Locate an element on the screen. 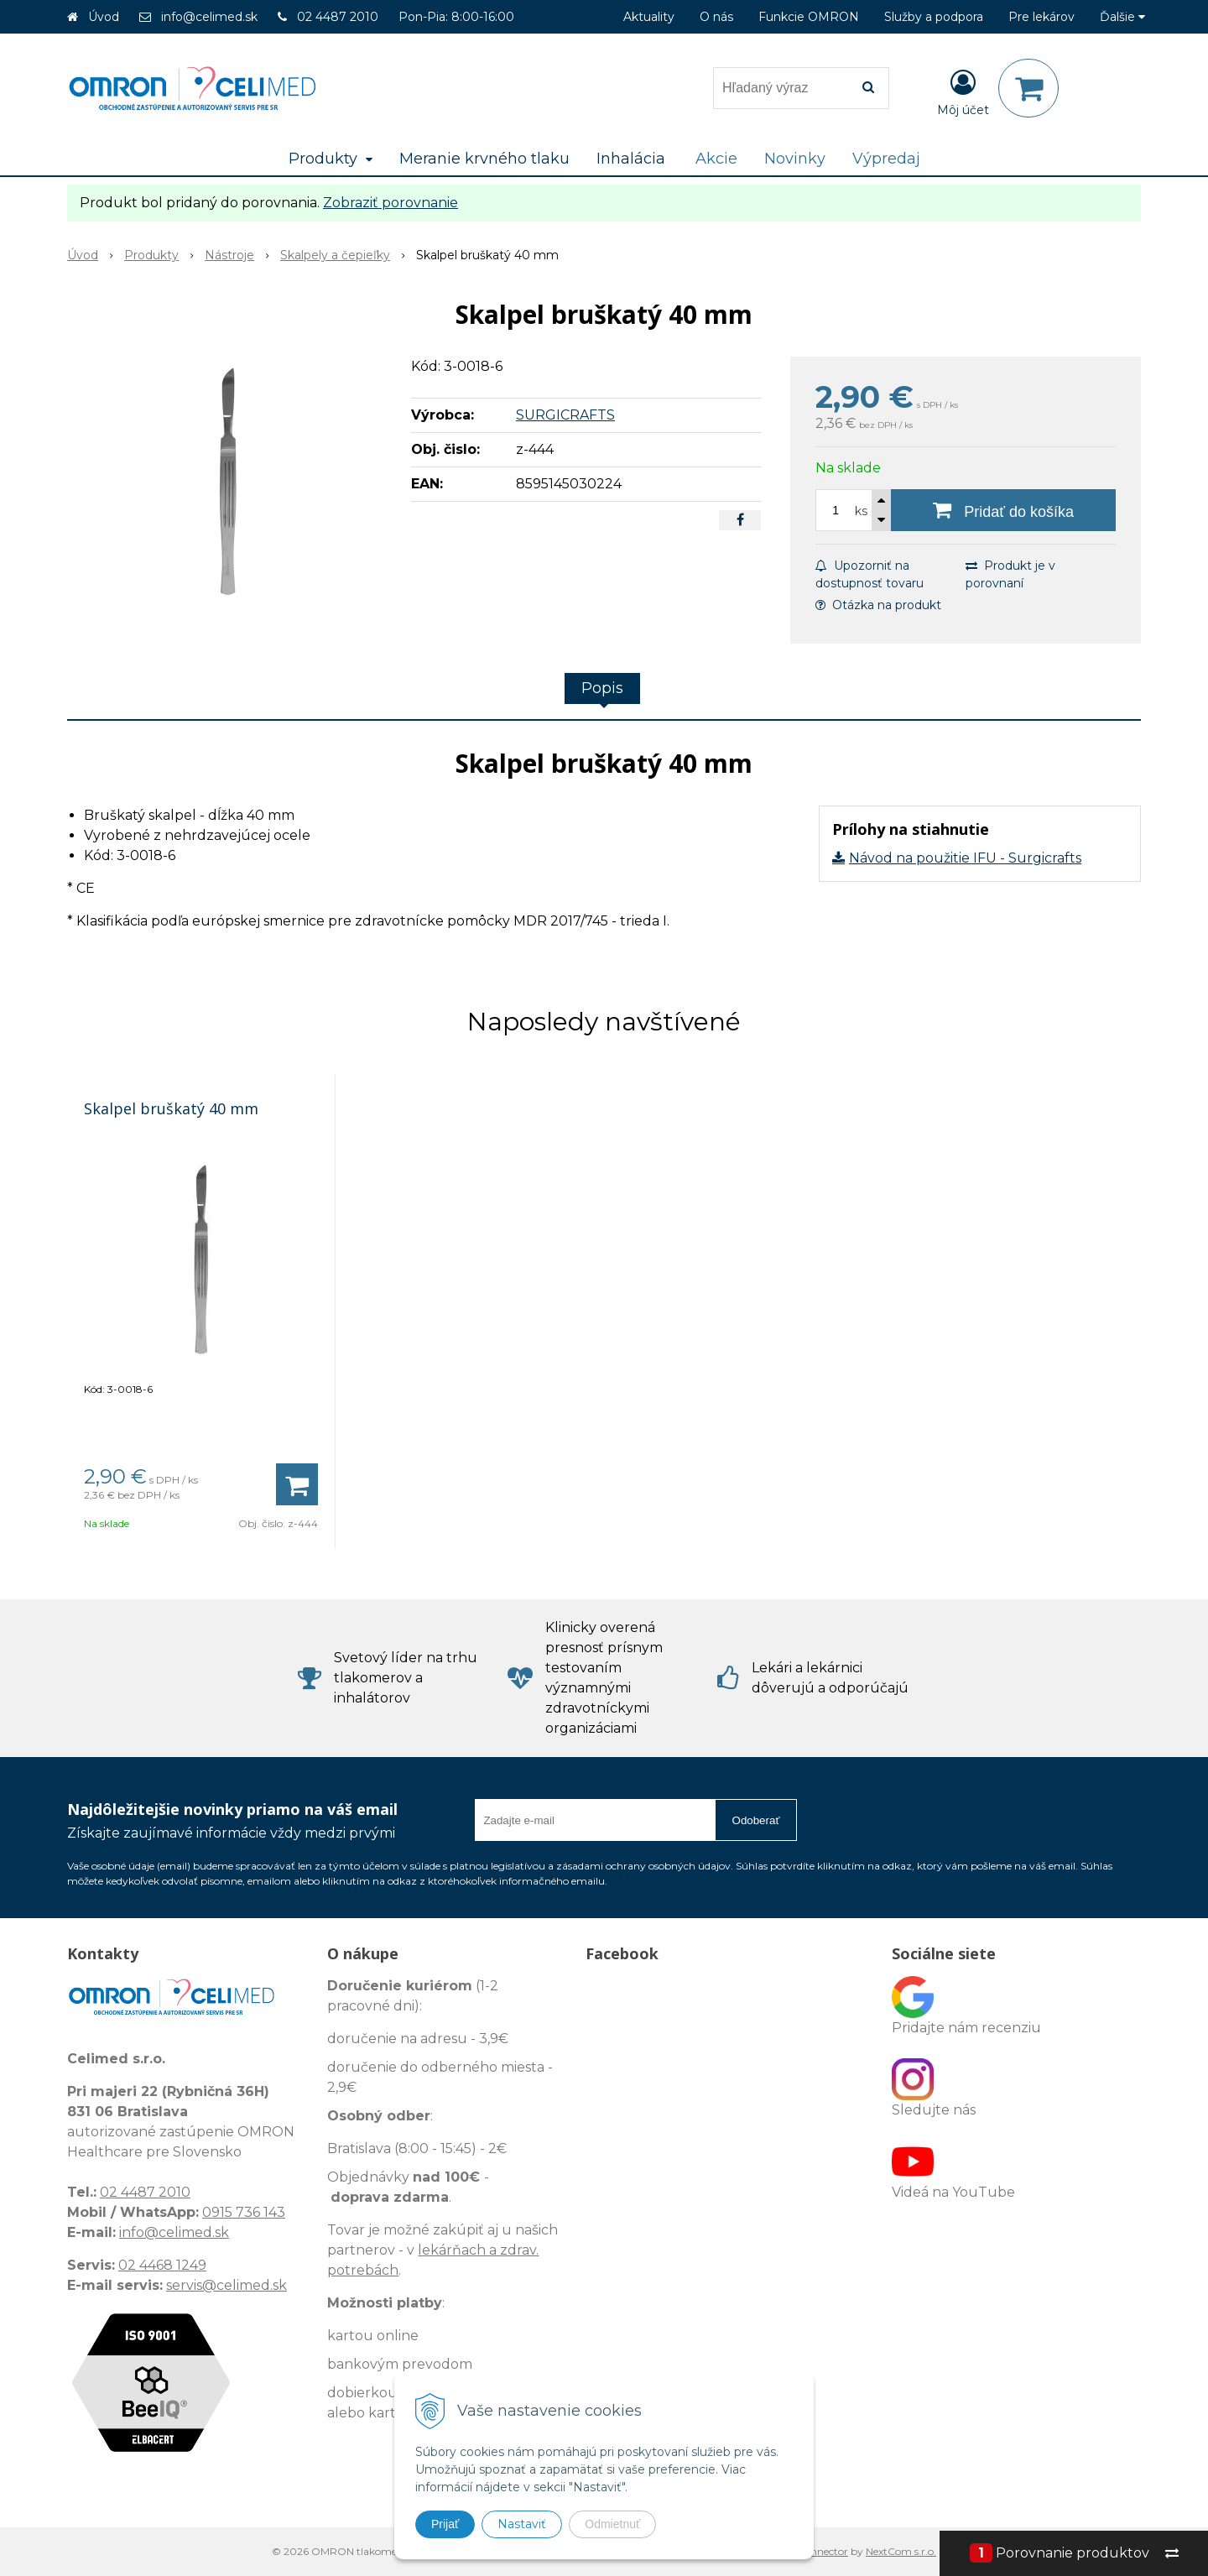 This screenshot has width=1208, height=2576. NextCom s.r.o. is located at coordinates (901, 2551).